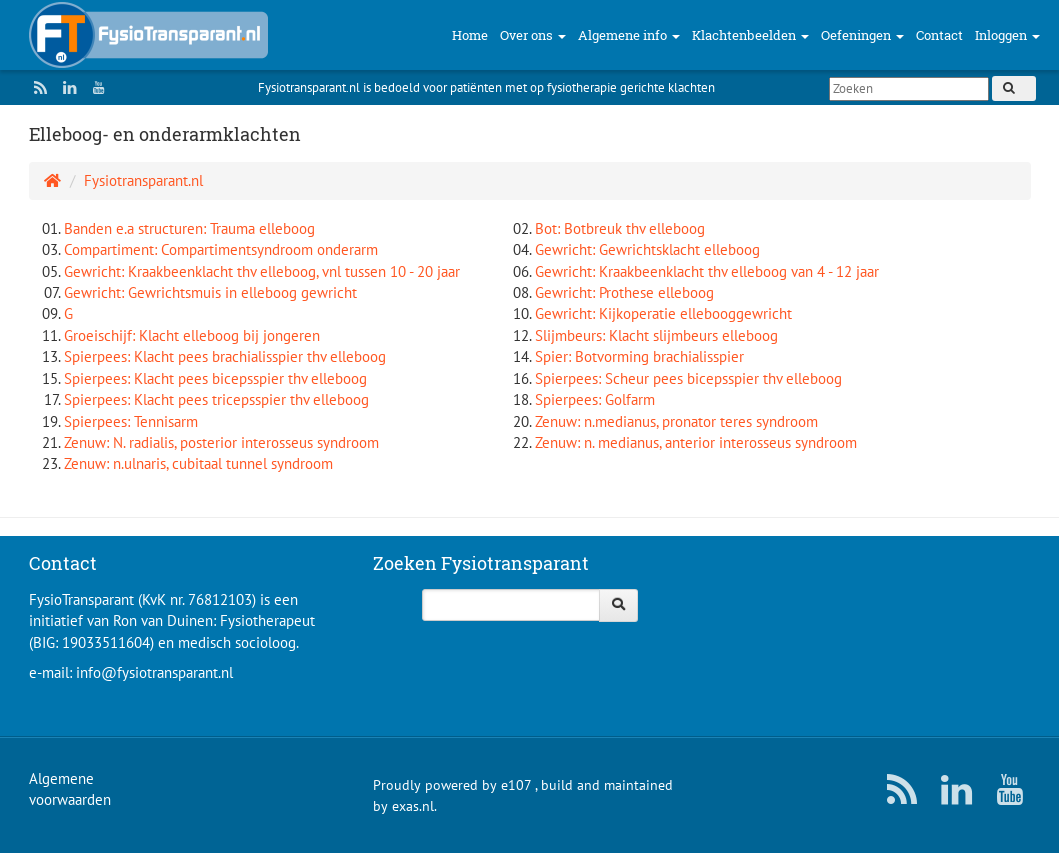 The image size is (1059, 853). What do you see at coordinates (750, 35) in the screenshot?
I see `Klachtenbeelden [button]` at bounding box center [750, 35].